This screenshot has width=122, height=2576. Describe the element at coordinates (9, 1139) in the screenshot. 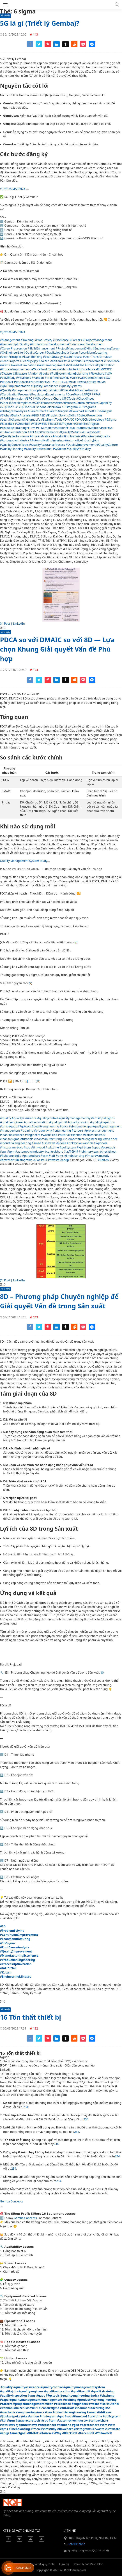

I see `#leansixsigma` at that location.